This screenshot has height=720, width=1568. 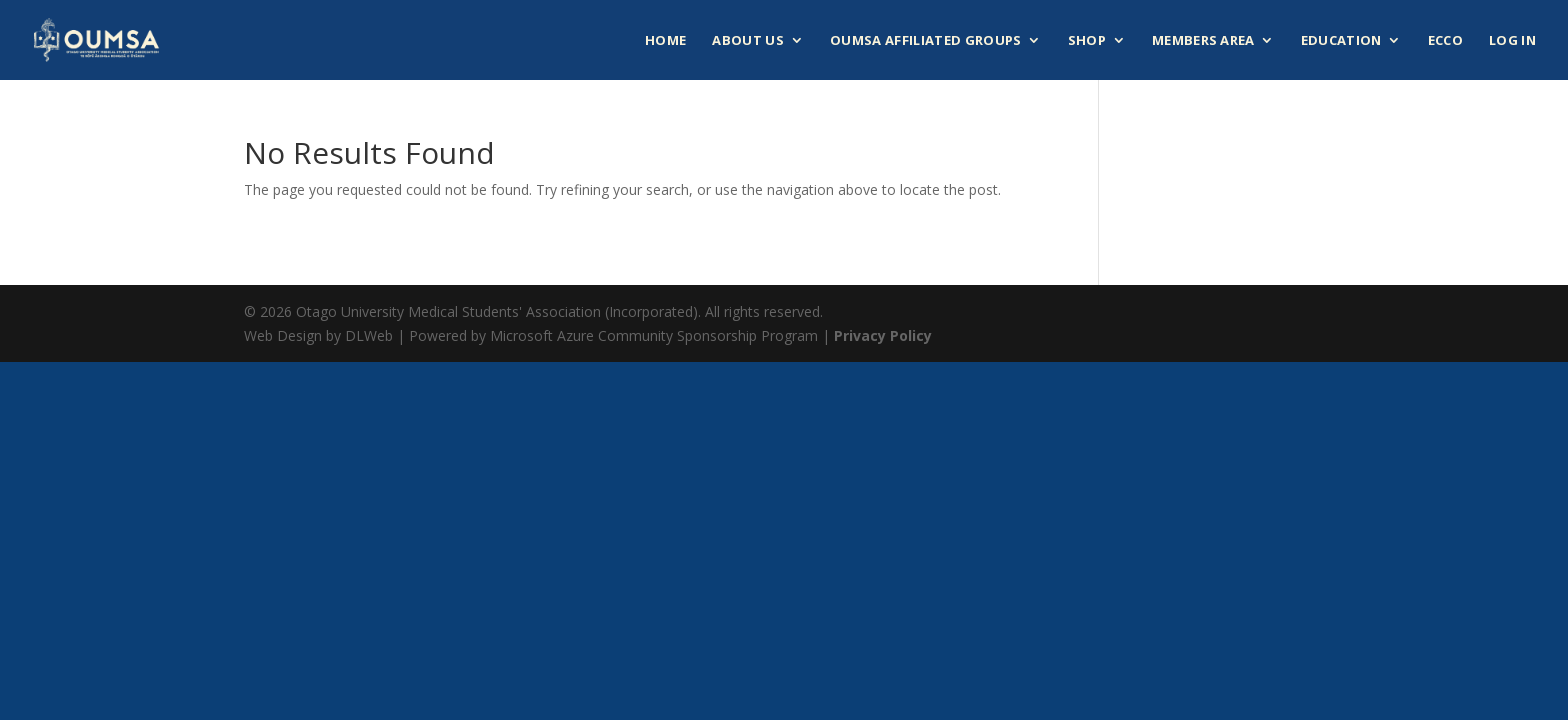 What do you see at coordinates (1341, 41) in the screenshot?
I see `Education` at bounding box center [1341, 41].